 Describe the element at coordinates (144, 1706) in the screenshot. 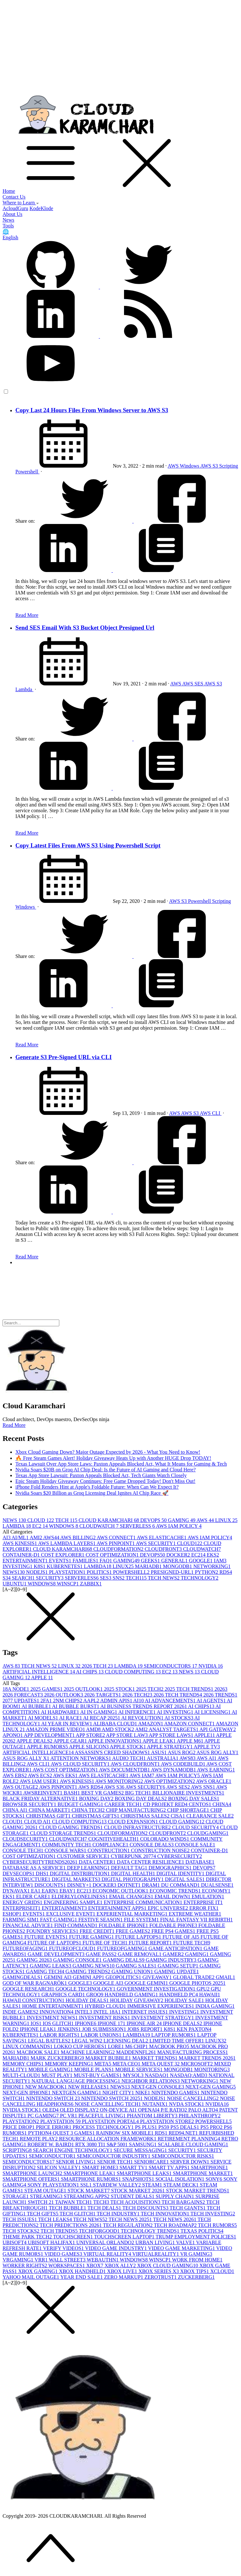

I see `AI BUSINESS TRENDS REPORT 2026` at that location.